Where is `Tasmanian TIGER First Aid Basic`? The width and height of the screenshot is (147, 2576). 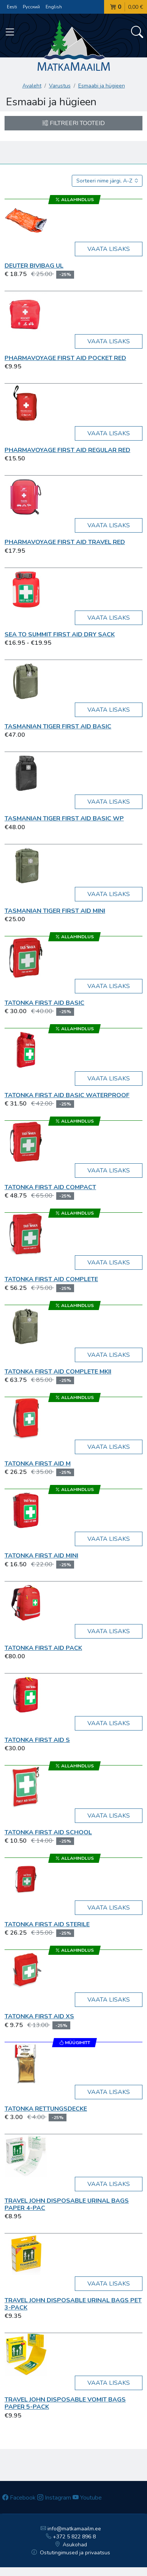 Tasmanian TIGER First Aid Basic is located at coordinates (58, 726).